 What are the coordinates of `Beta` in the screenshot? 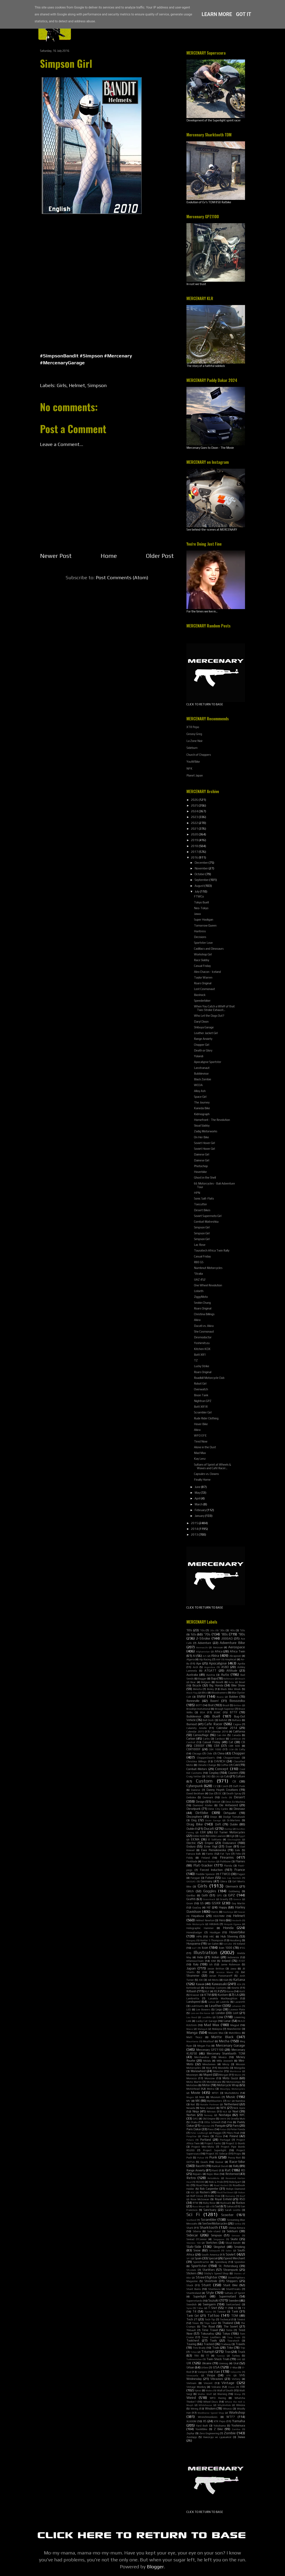 It's located at (231, 1682).